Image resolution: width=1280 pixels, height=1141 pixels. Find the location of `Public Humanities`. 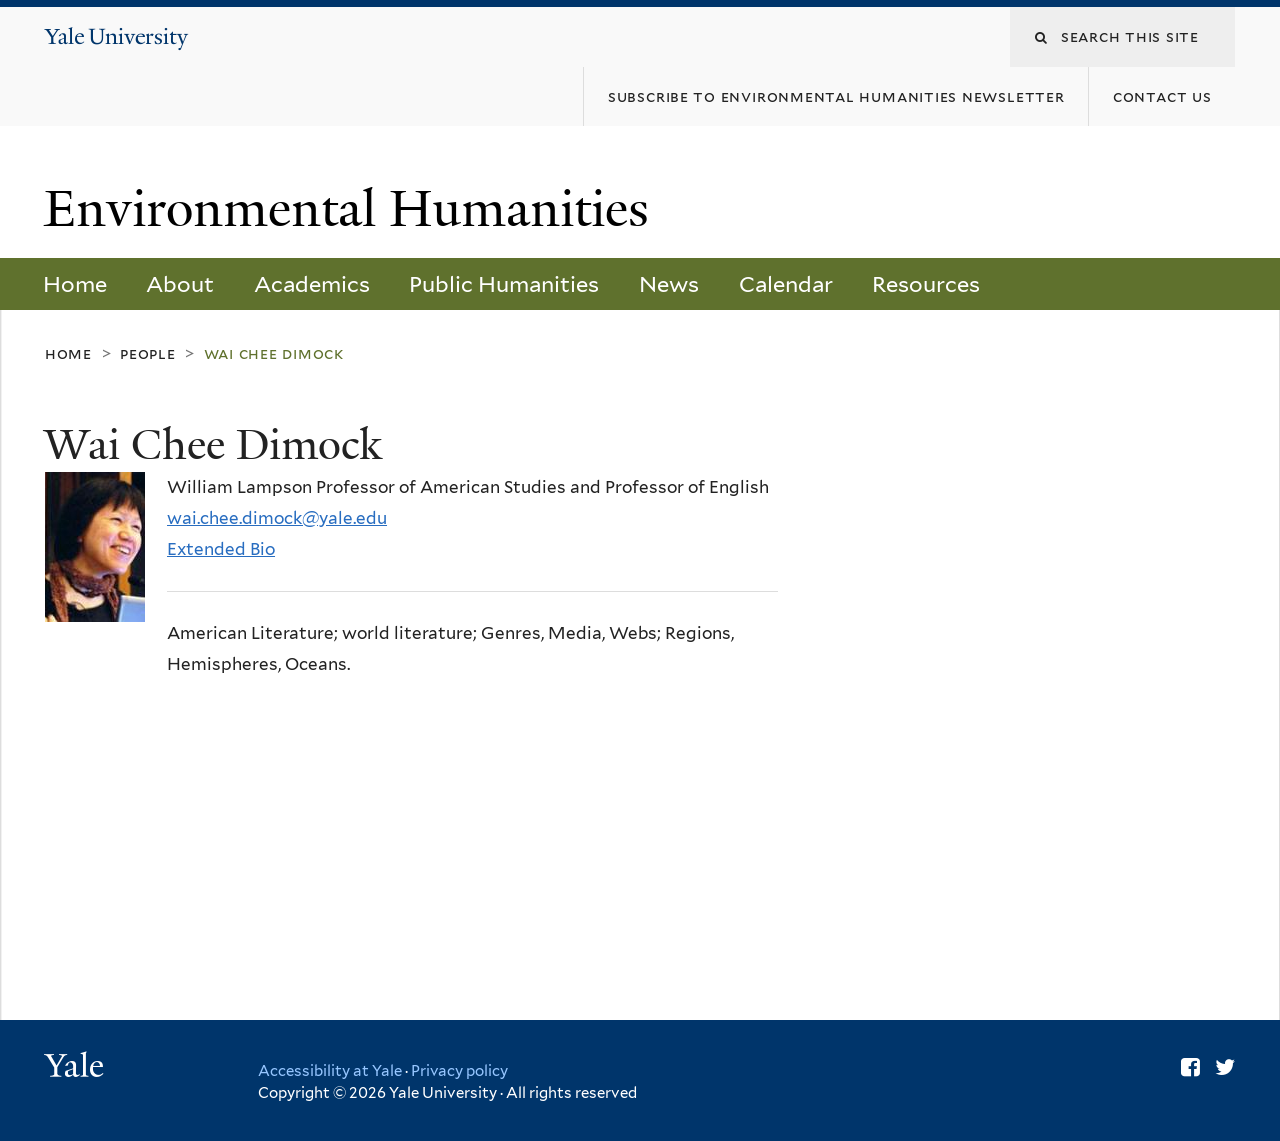

Public Humanities is located at coordinates (504, 284).